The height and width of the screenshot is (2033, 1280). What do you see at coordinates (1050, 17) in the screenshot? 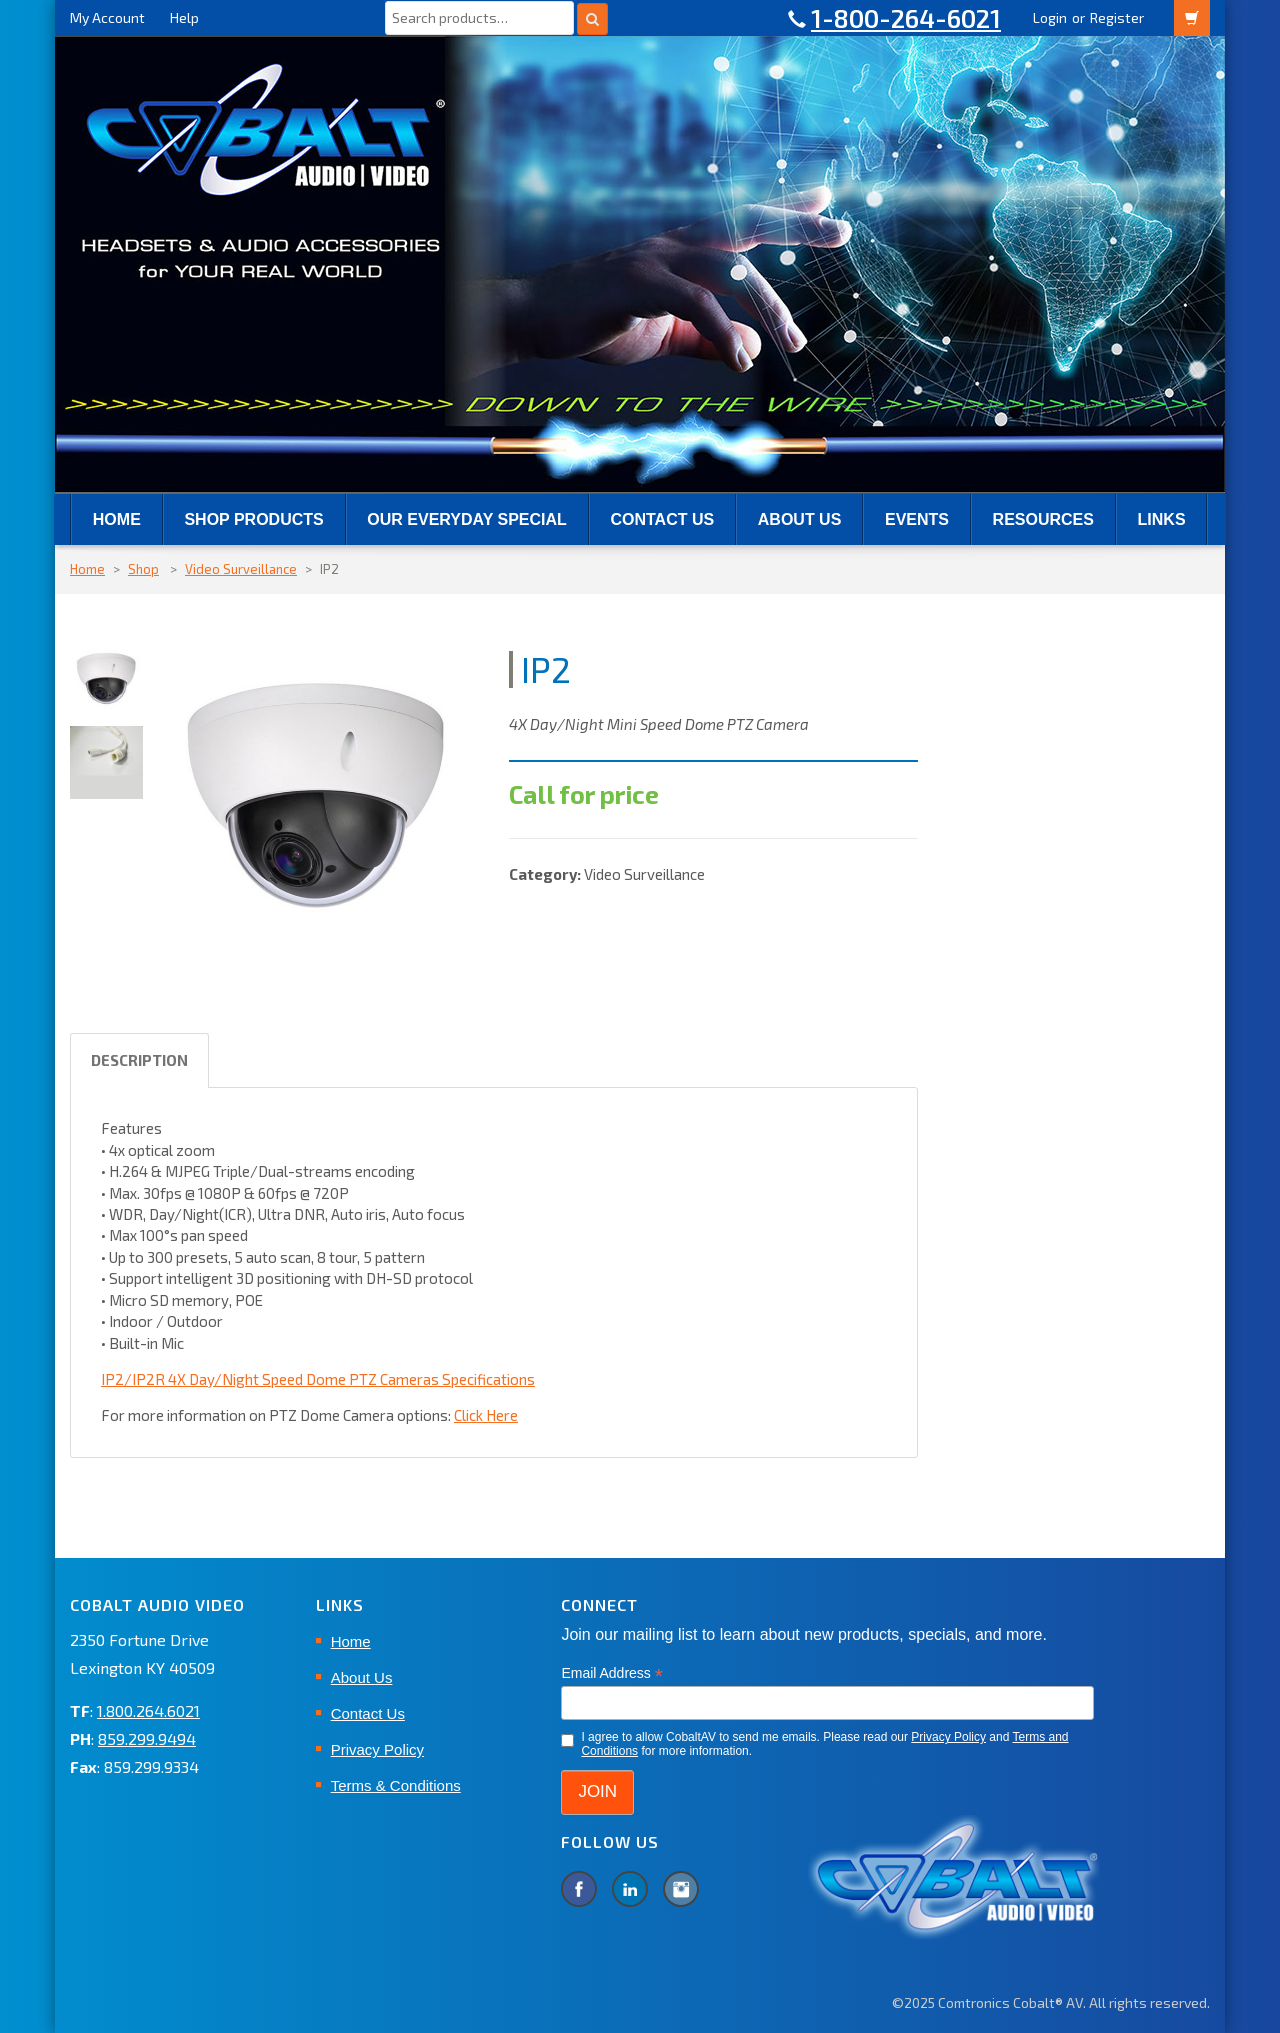
I see `Login` at bounding box center [1050, 17].